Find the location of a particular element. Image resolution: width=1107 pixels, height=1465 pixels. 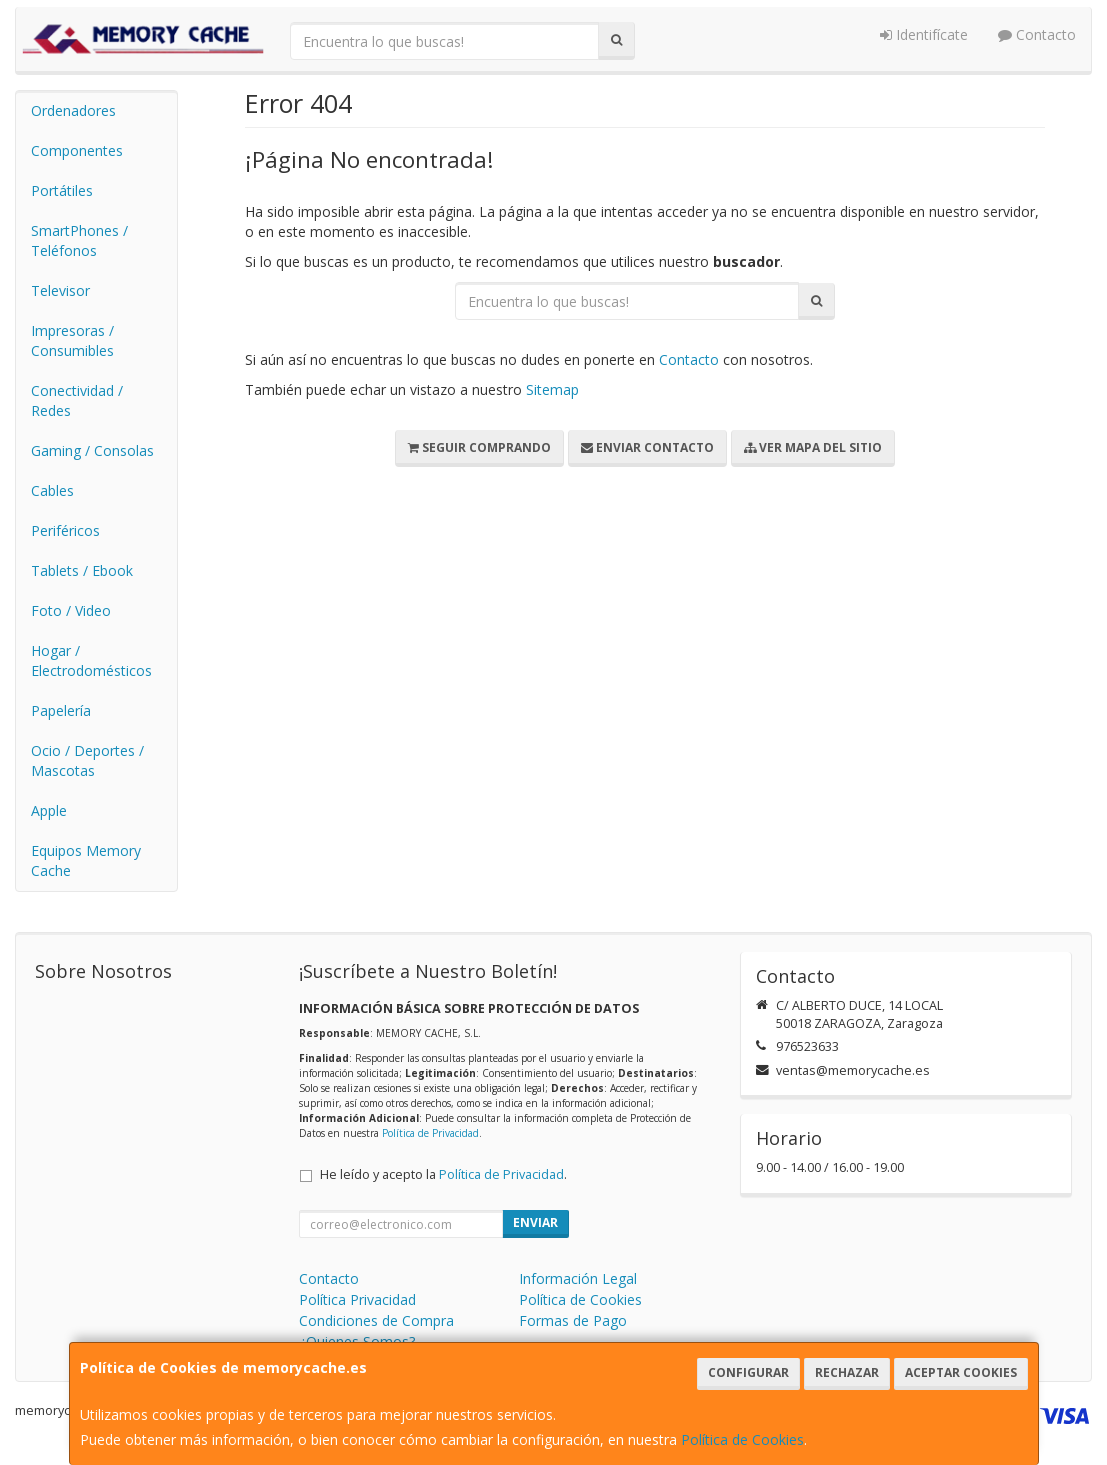

Televisor is located at coordinates (60, 290).